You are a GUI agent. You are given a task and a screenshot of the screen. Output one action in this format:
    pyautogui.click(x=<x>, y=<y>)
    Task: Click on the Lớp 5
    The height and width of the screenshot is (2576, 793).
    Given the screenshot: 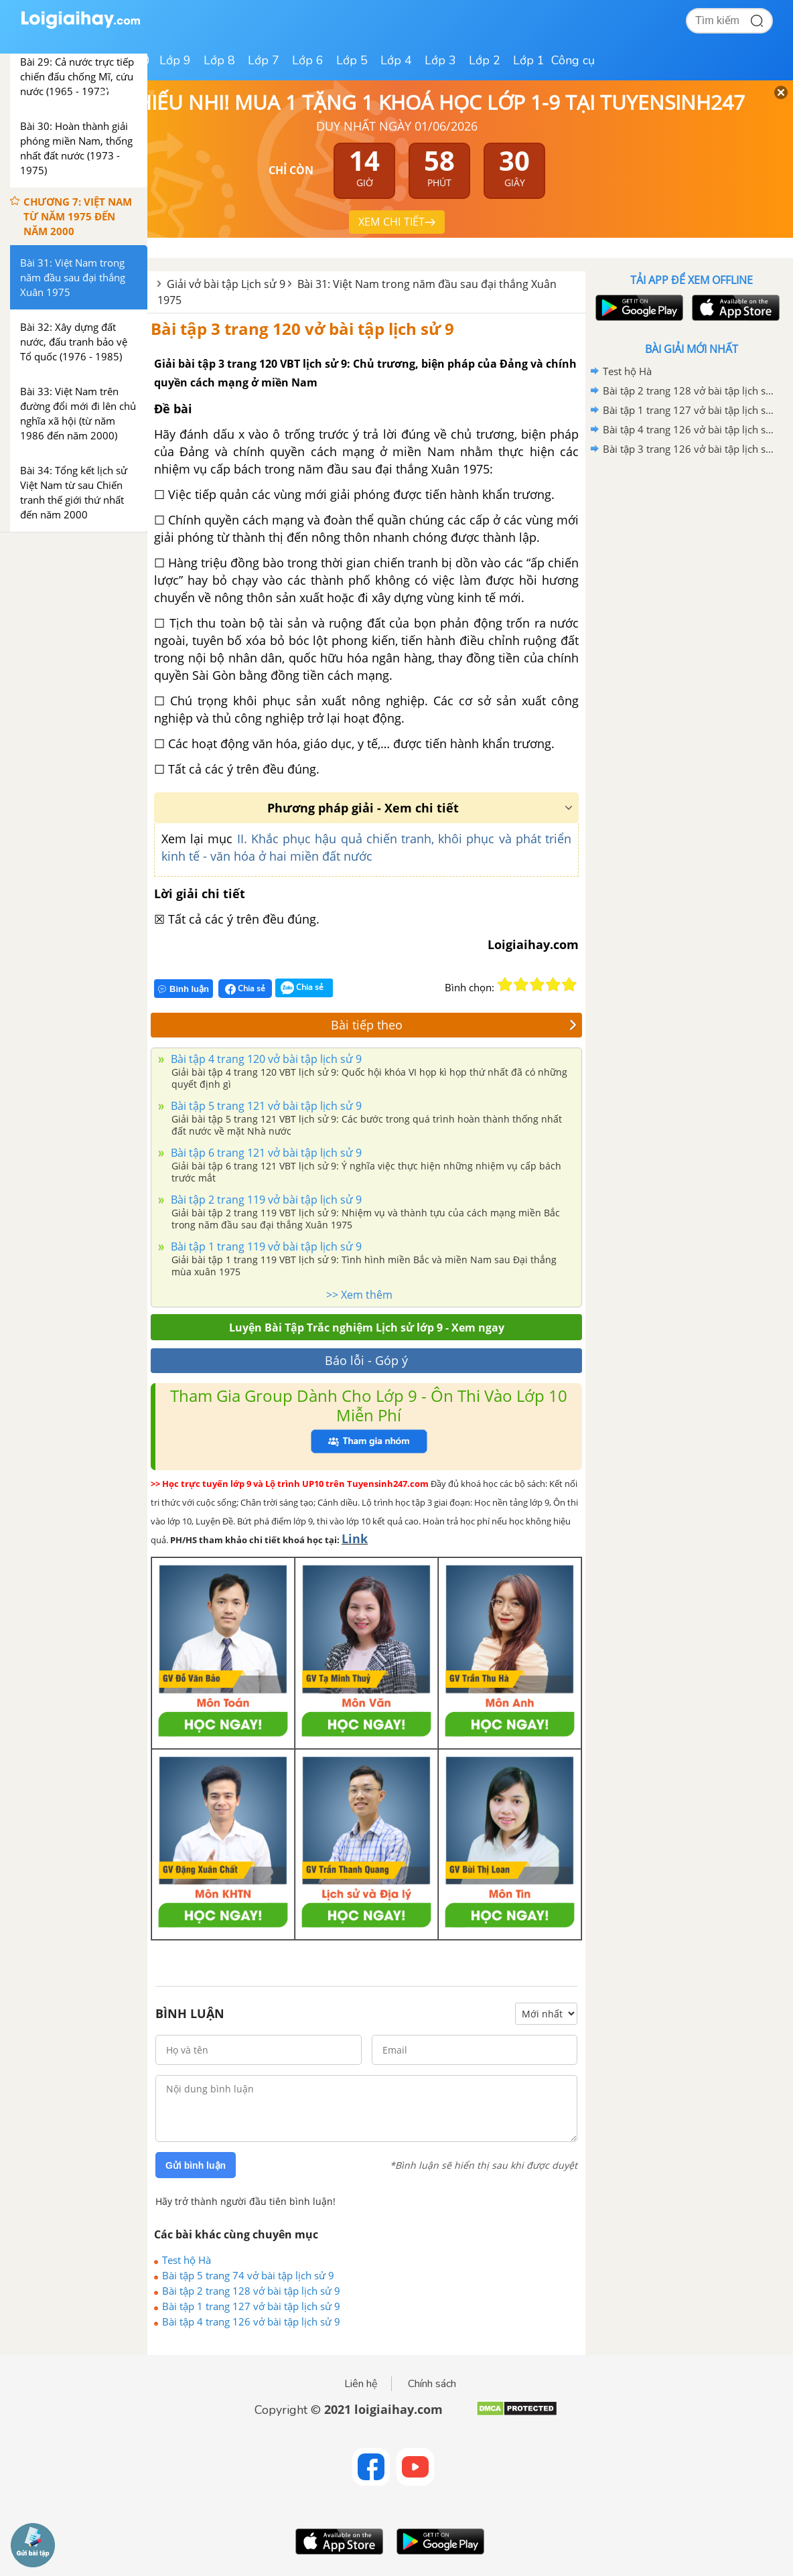 What is the action you would take?
    pyautogui.click(x=352, y=60)
    